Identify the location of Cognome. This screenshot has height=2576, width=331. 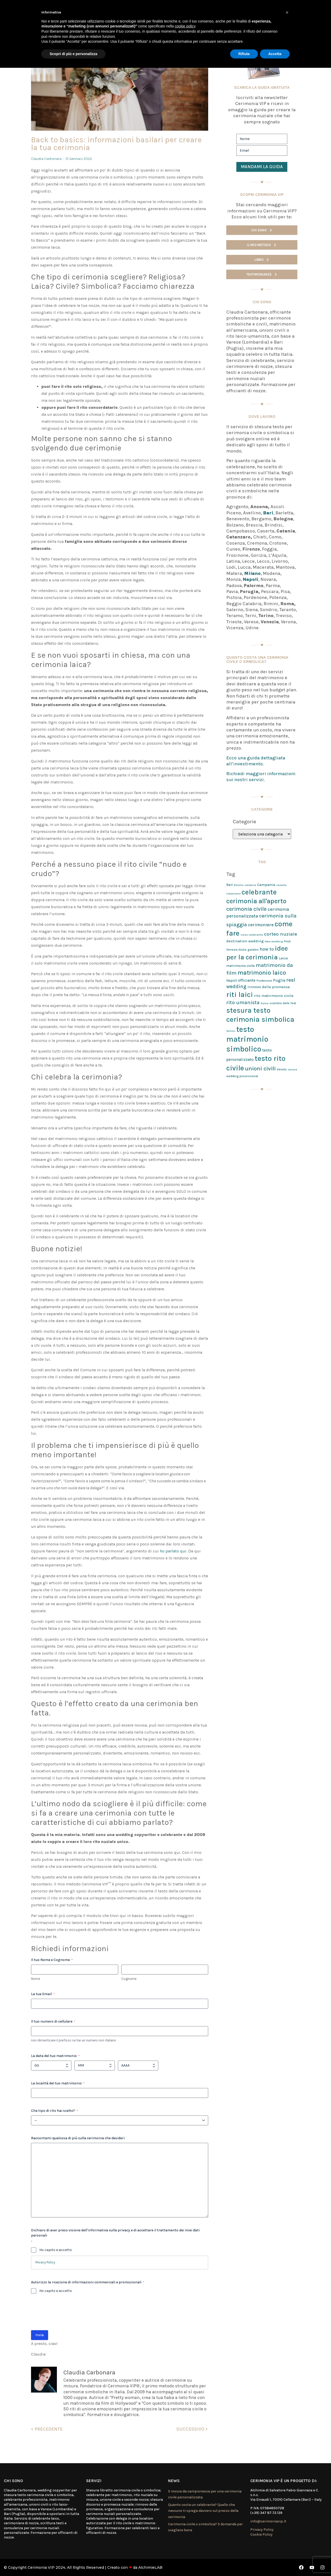
(129, 1979).